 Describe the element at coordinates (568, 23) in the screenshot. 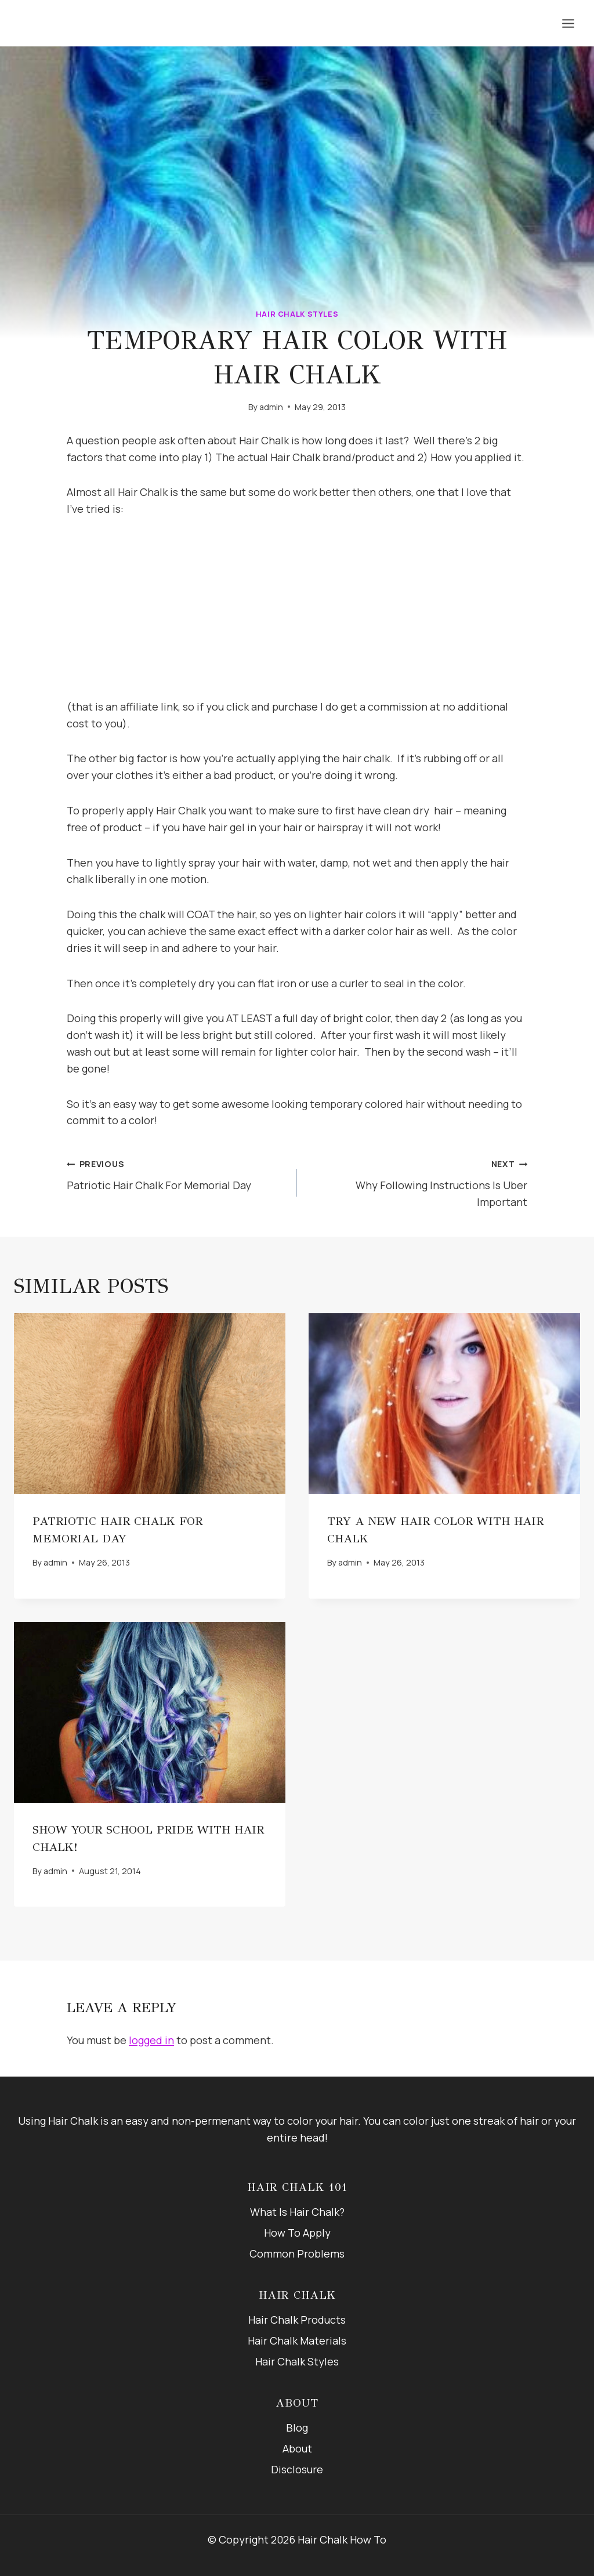

I see `[Open menu]` at that location.